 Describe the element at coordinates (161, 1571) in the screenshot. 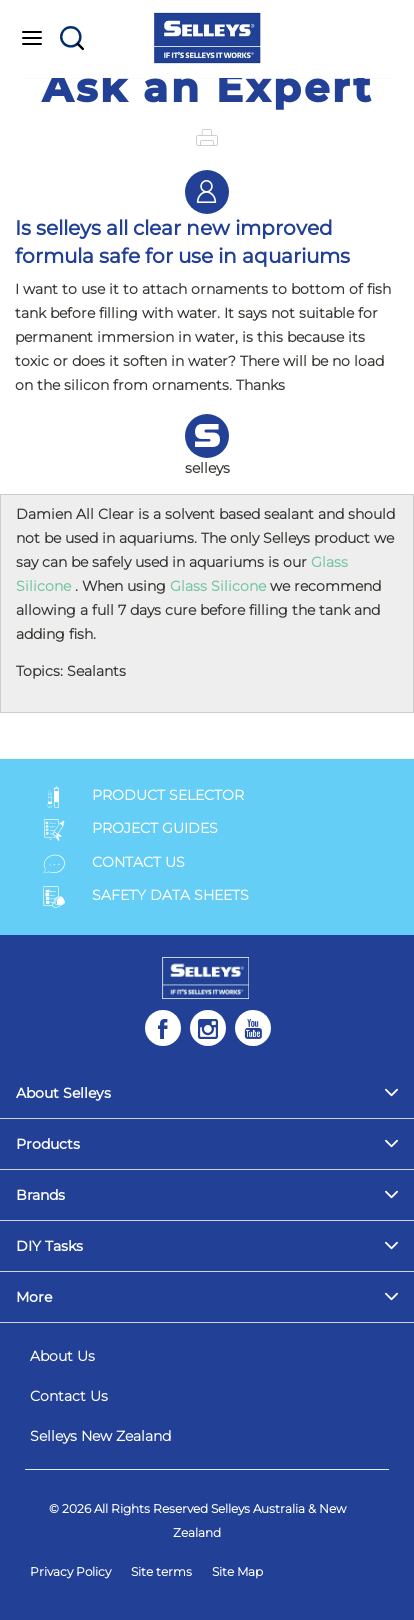

I see `Site terms` at that location.